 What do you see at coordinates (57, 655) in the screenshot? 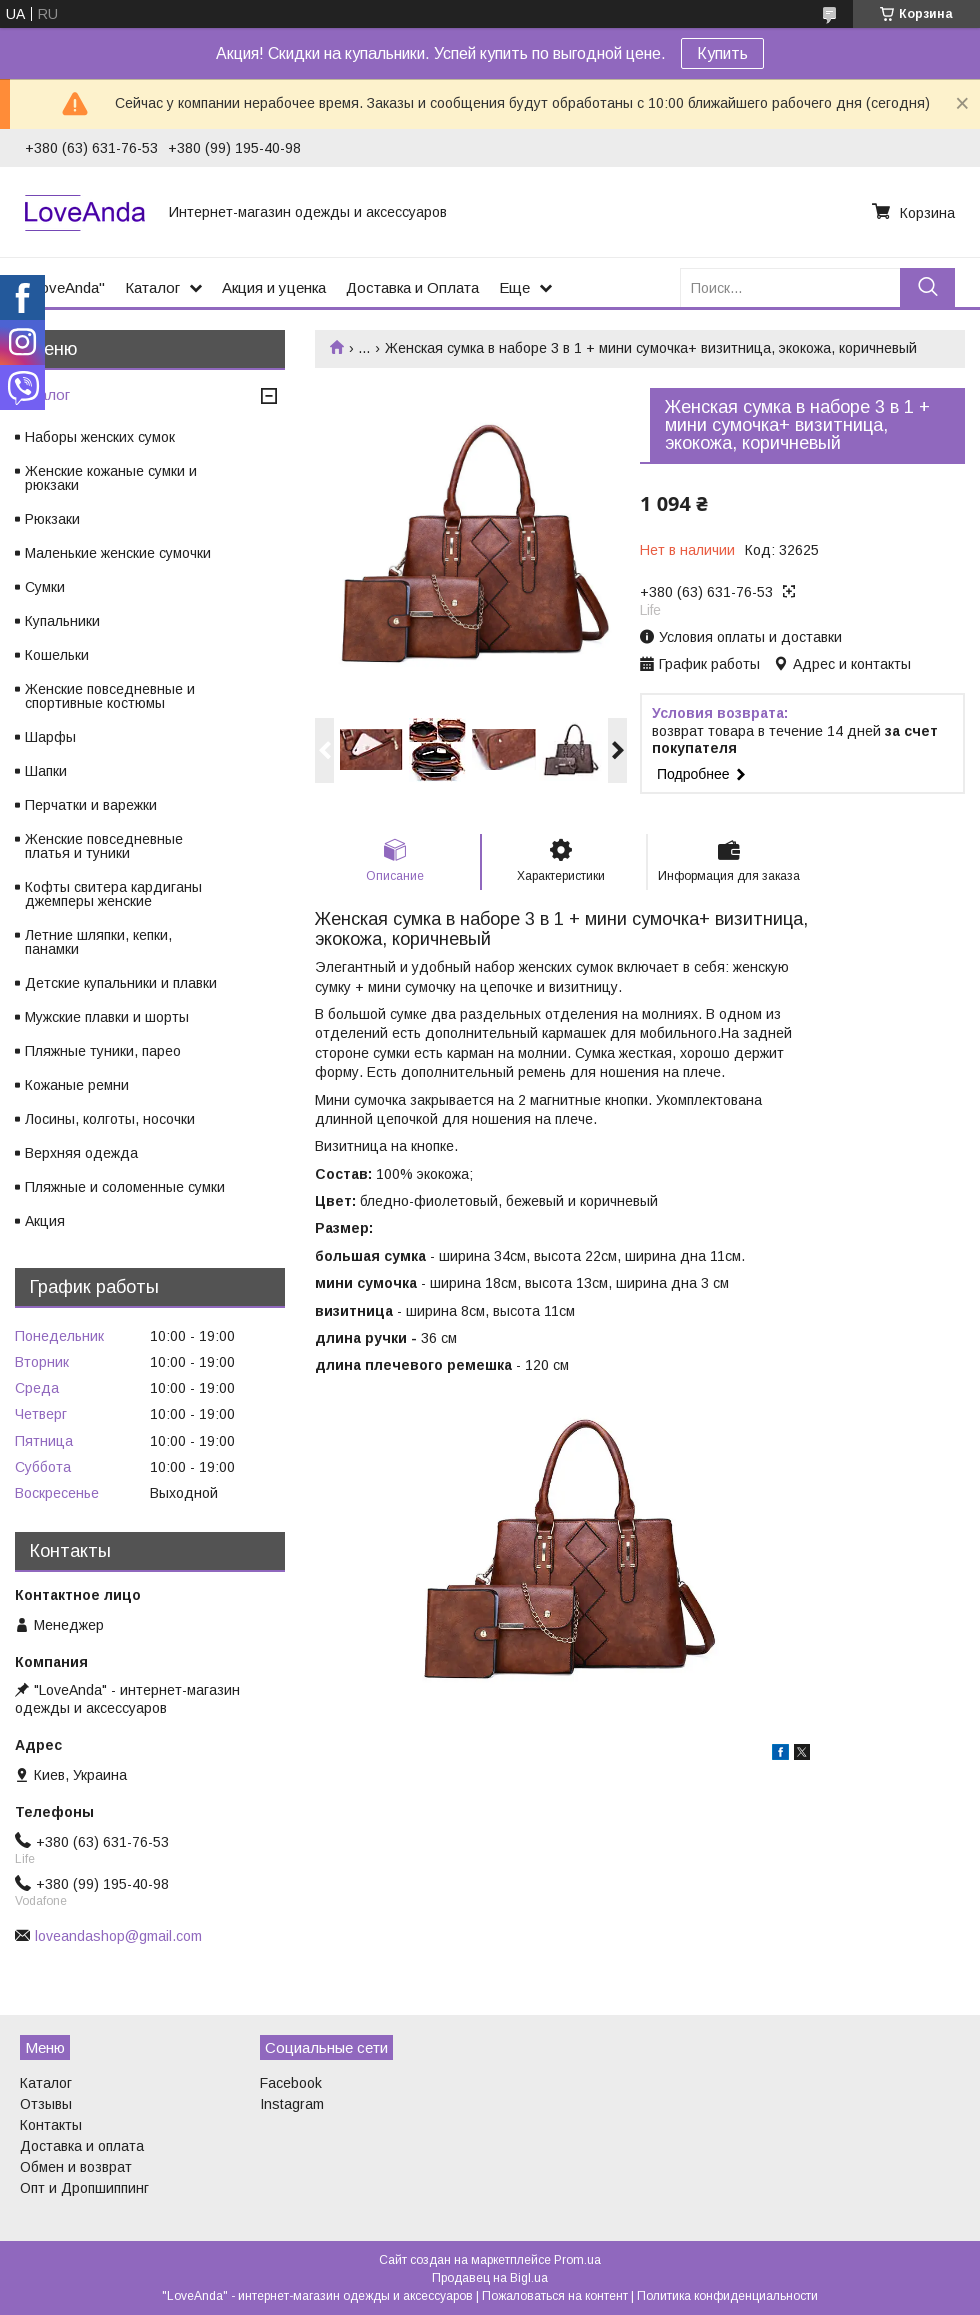
I see `Кошельки` at bounding box center [57, 655].